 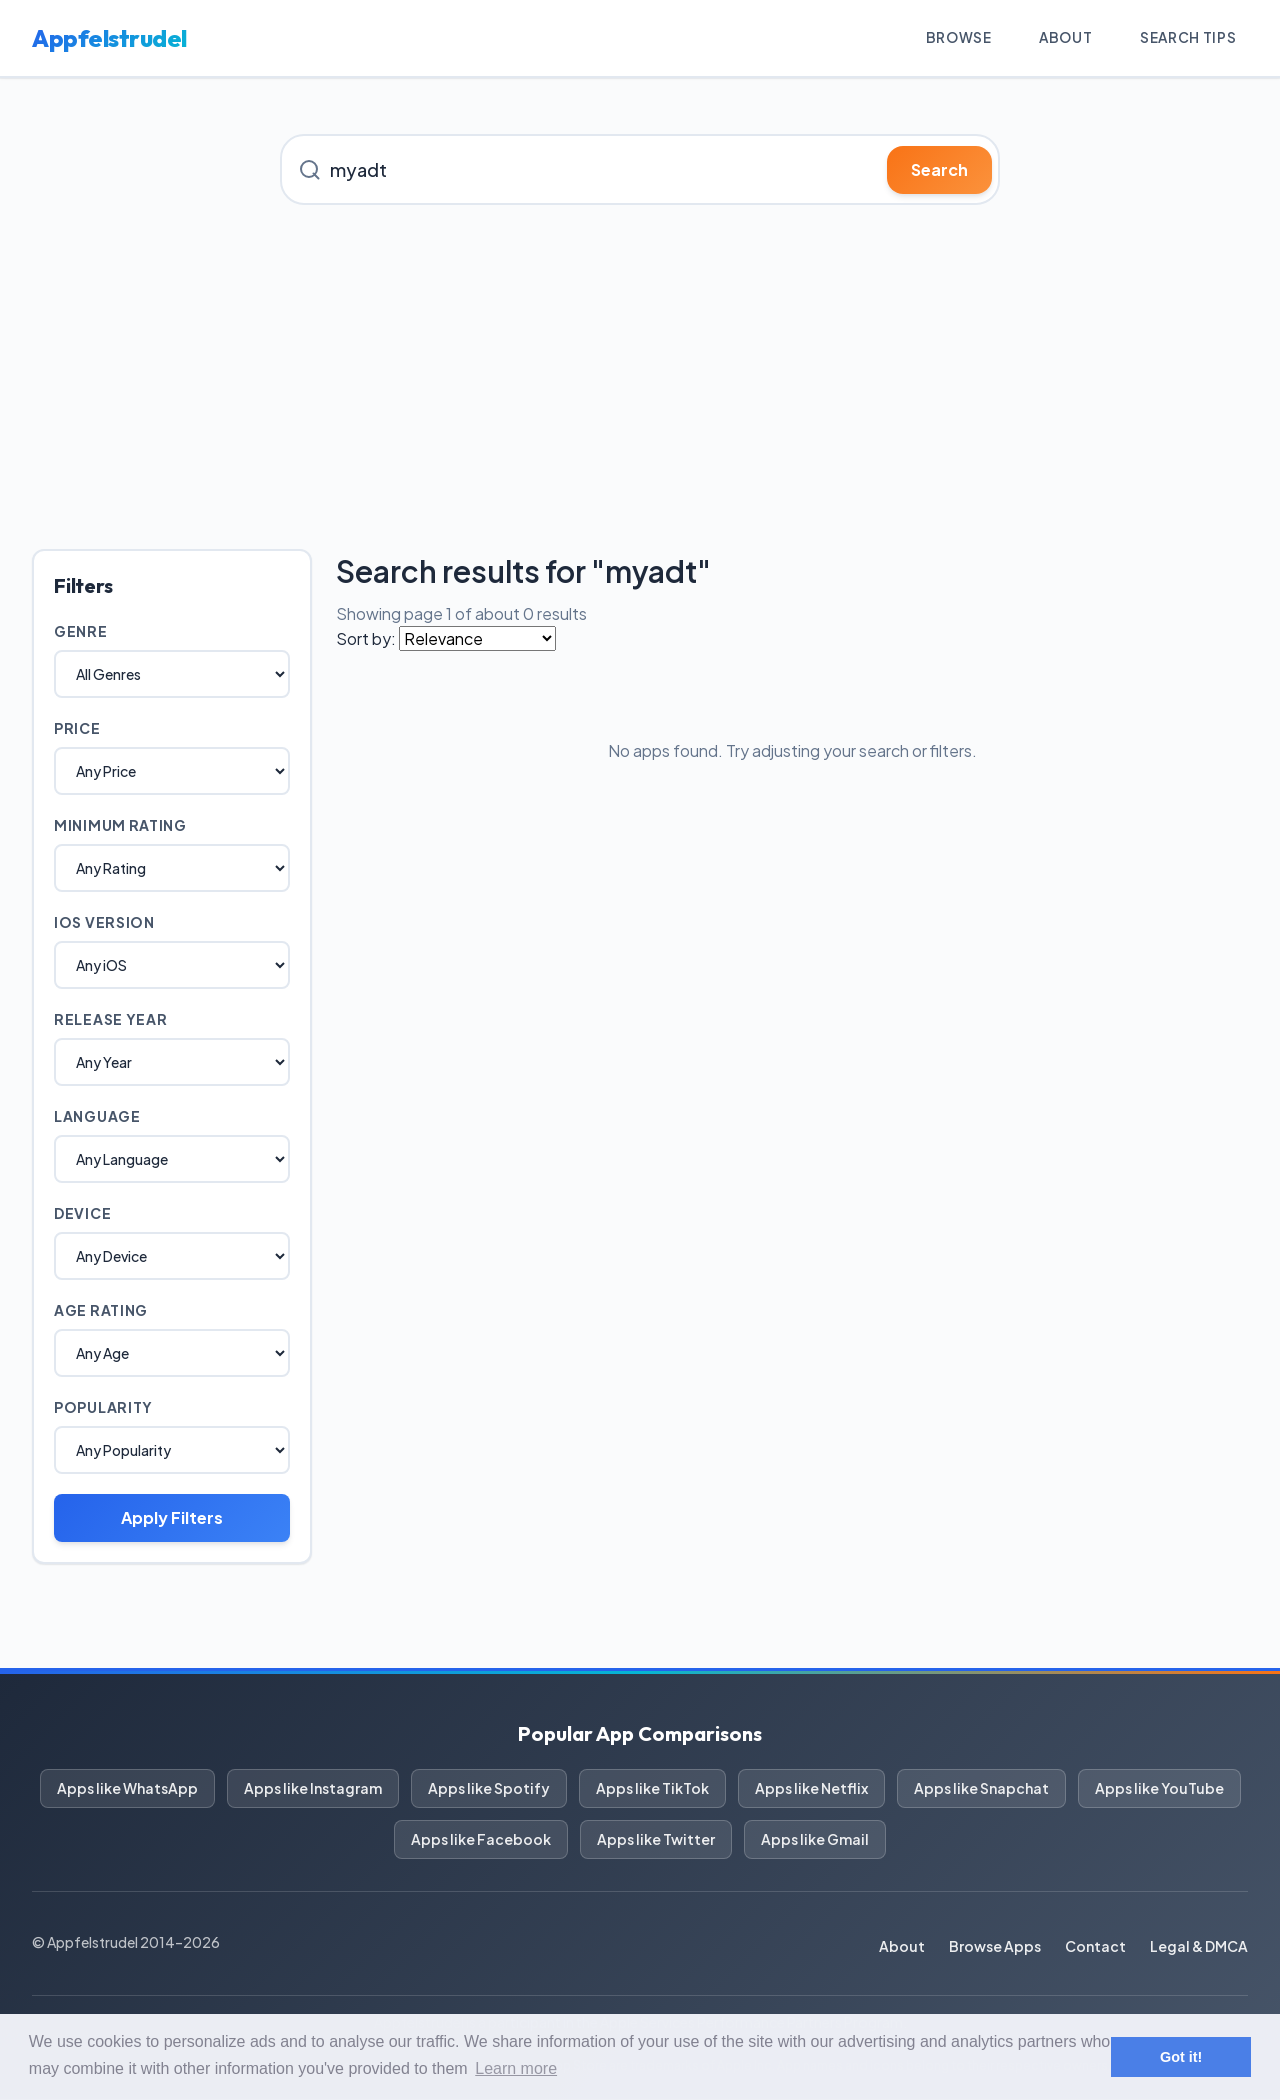 I want to click on Sort by:, so click(x=366, y=639).